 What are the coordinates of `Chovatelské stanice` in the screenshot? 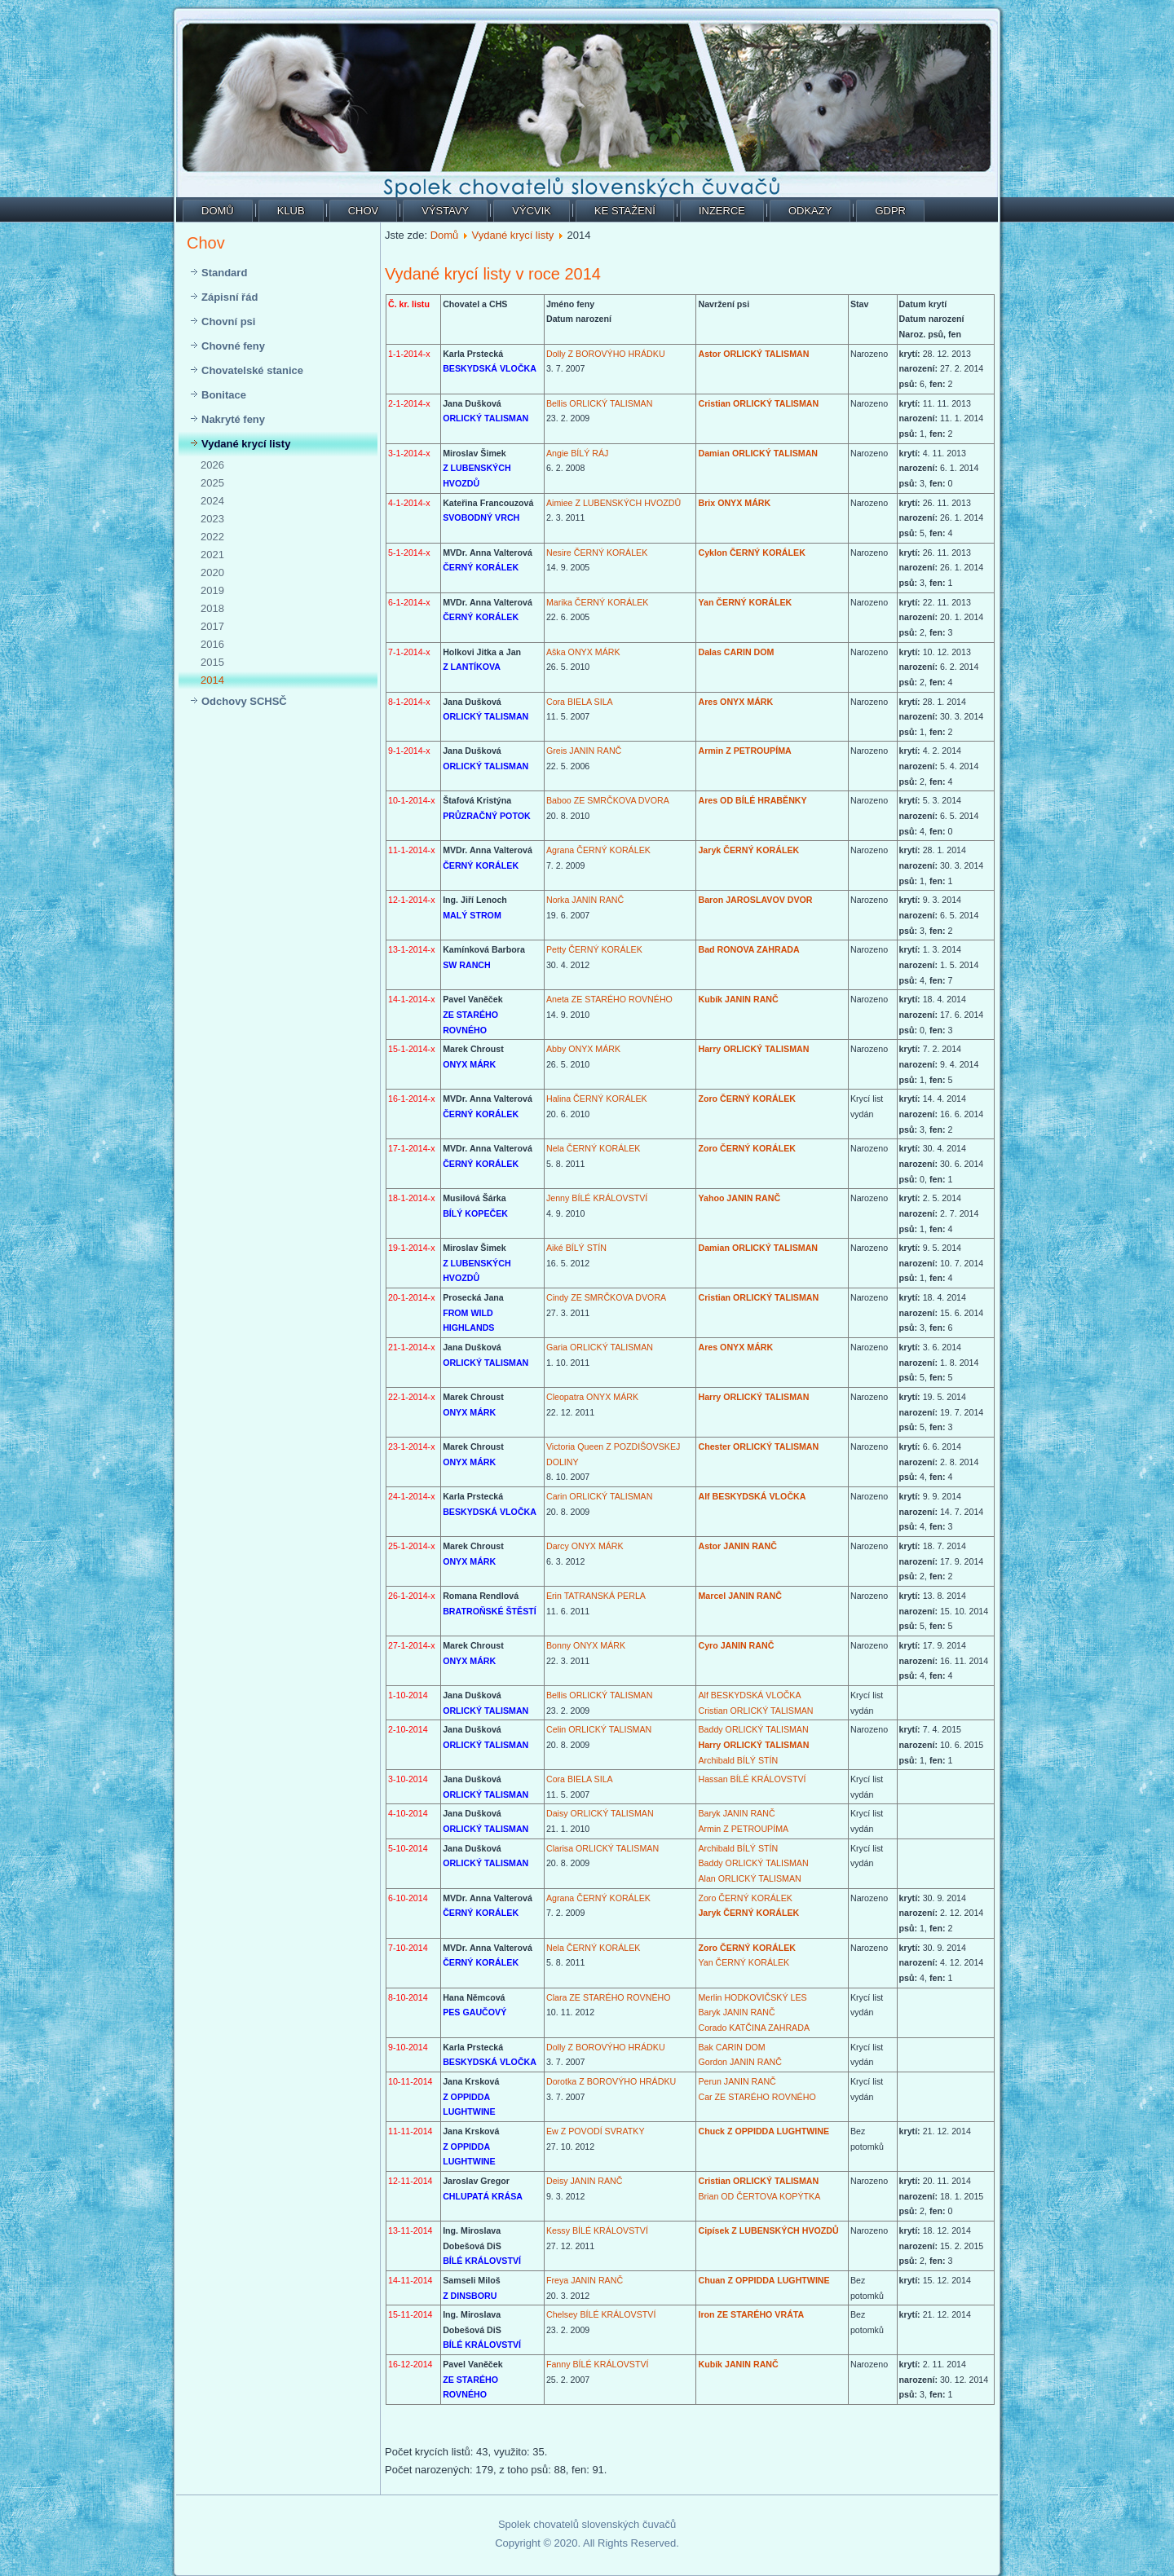 It's located at (252, 370).